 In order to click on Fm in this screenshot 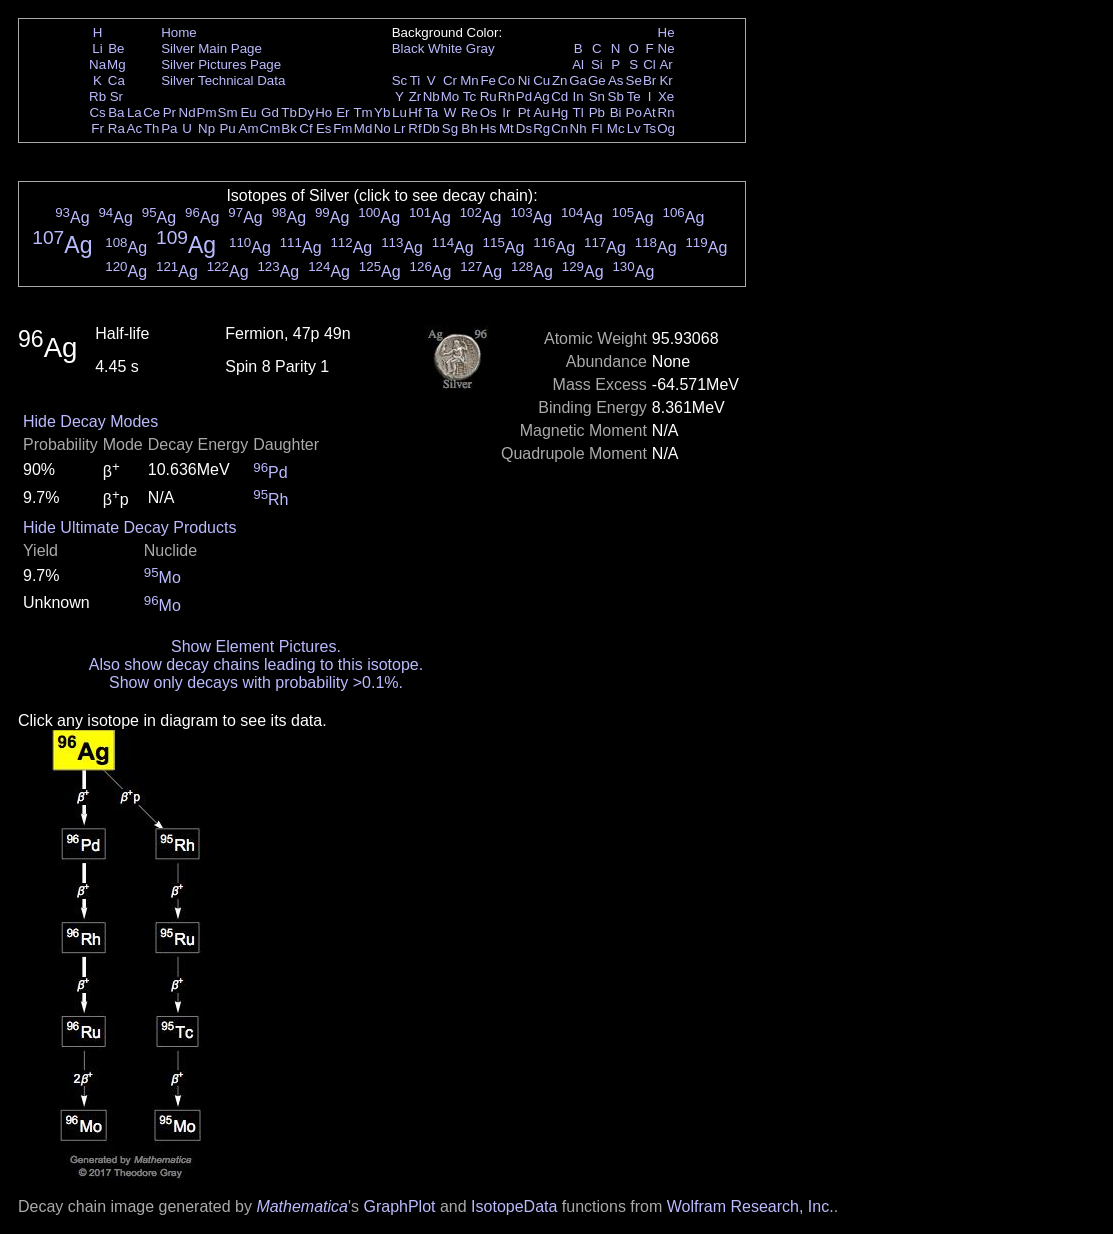, I will do `click(342, 128)`.